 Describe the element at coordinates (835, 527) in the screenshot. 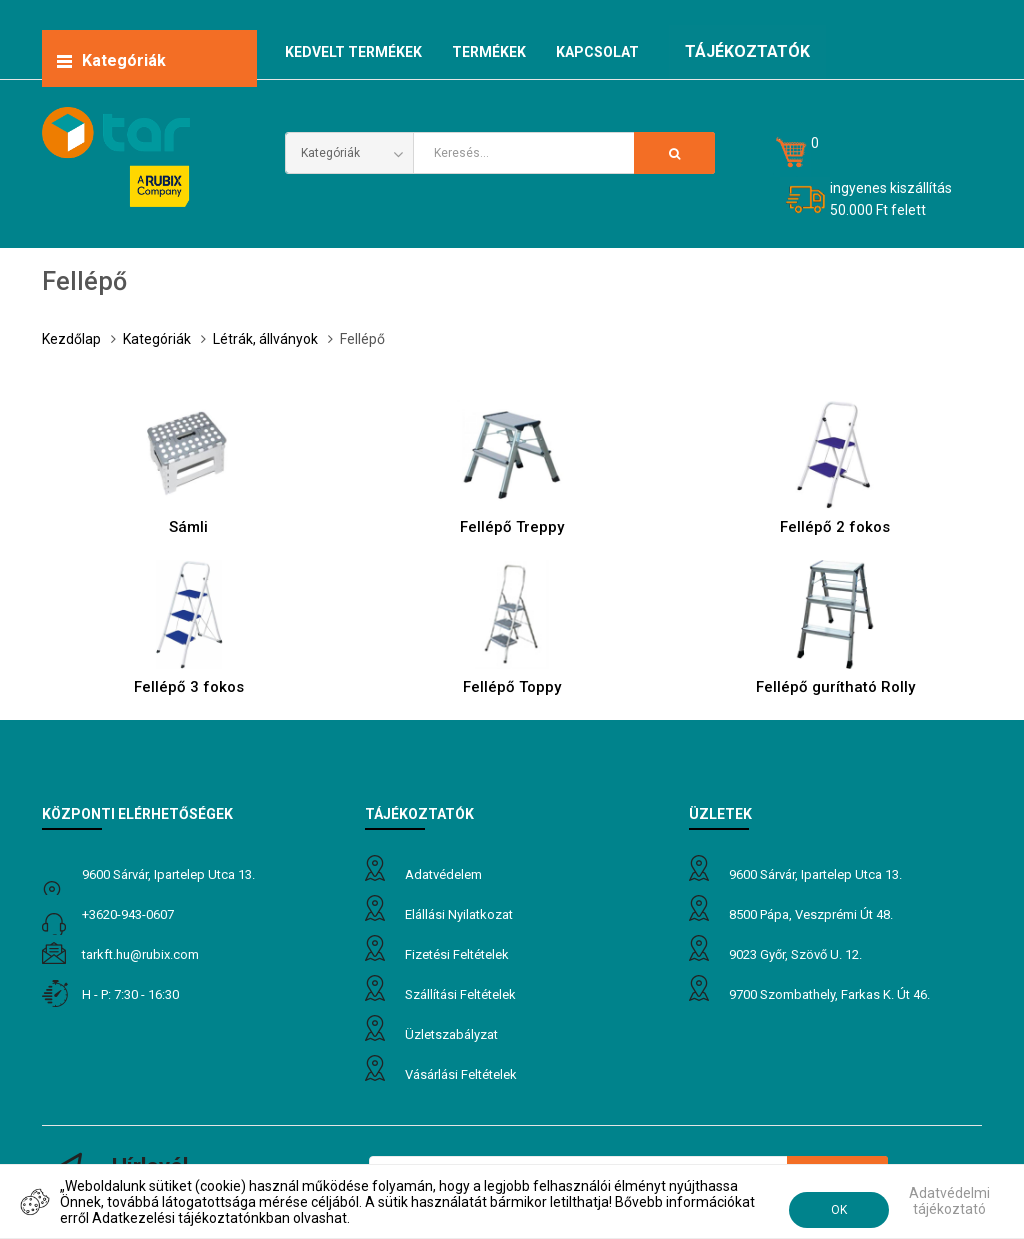

I see `Fellépő 2 fokos` at that location.